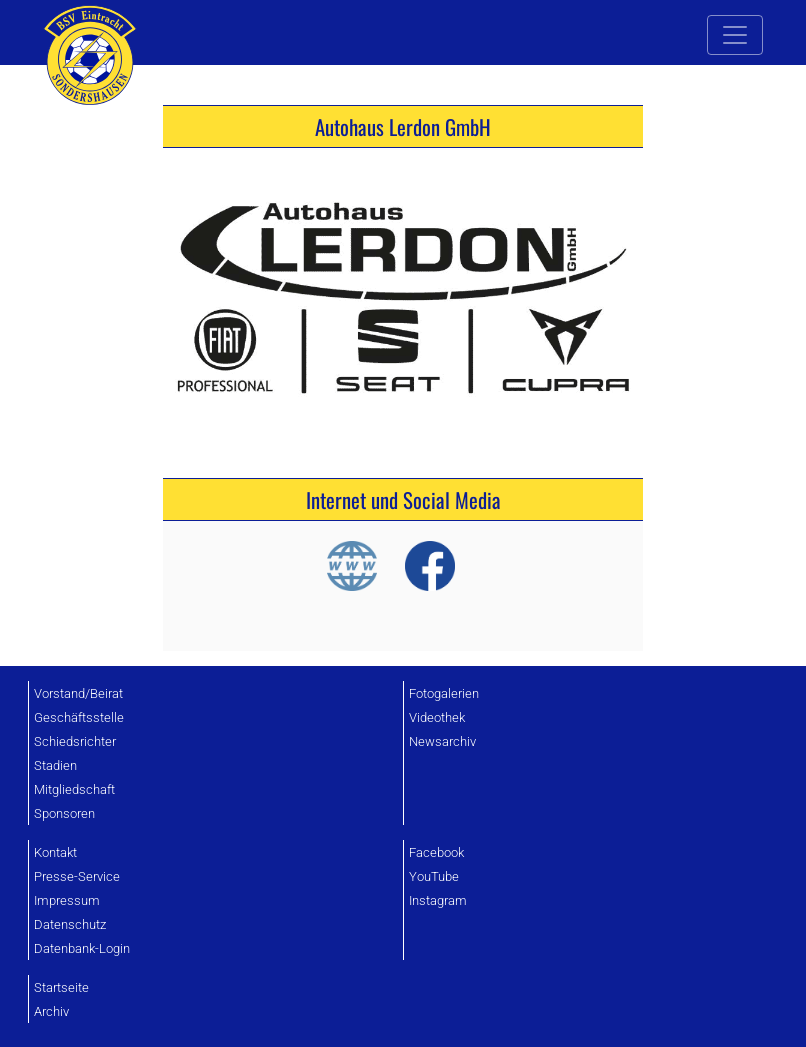 The height and width of the screenshot is (1047, 806). What do you see at coordinates (437, 717) in the screenshot?
I see `Videothek` at bounding box center [437, 717].